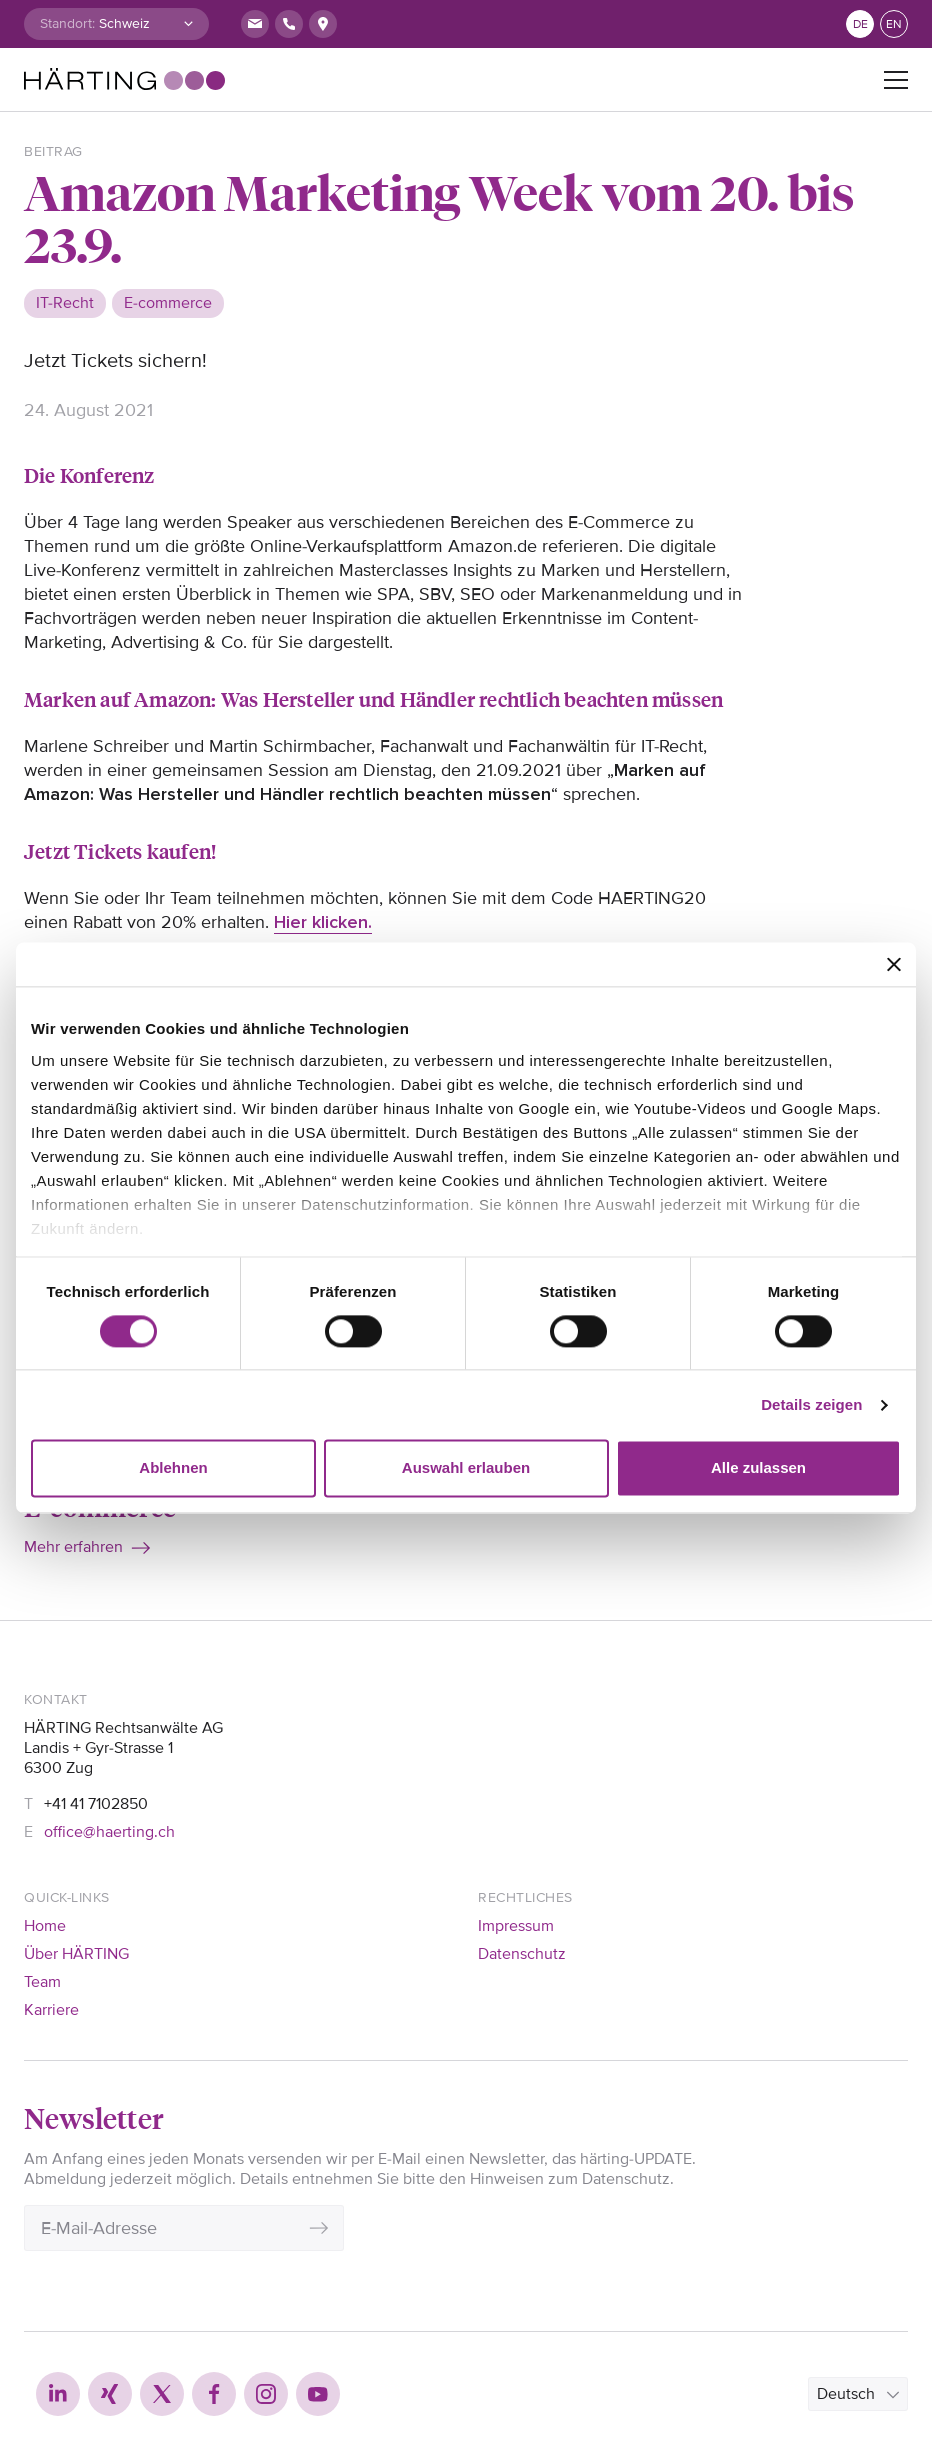 The height and width of the screenshot is (2456, 932). I want to click on Auswahl erlauben, so click(466, 1468).